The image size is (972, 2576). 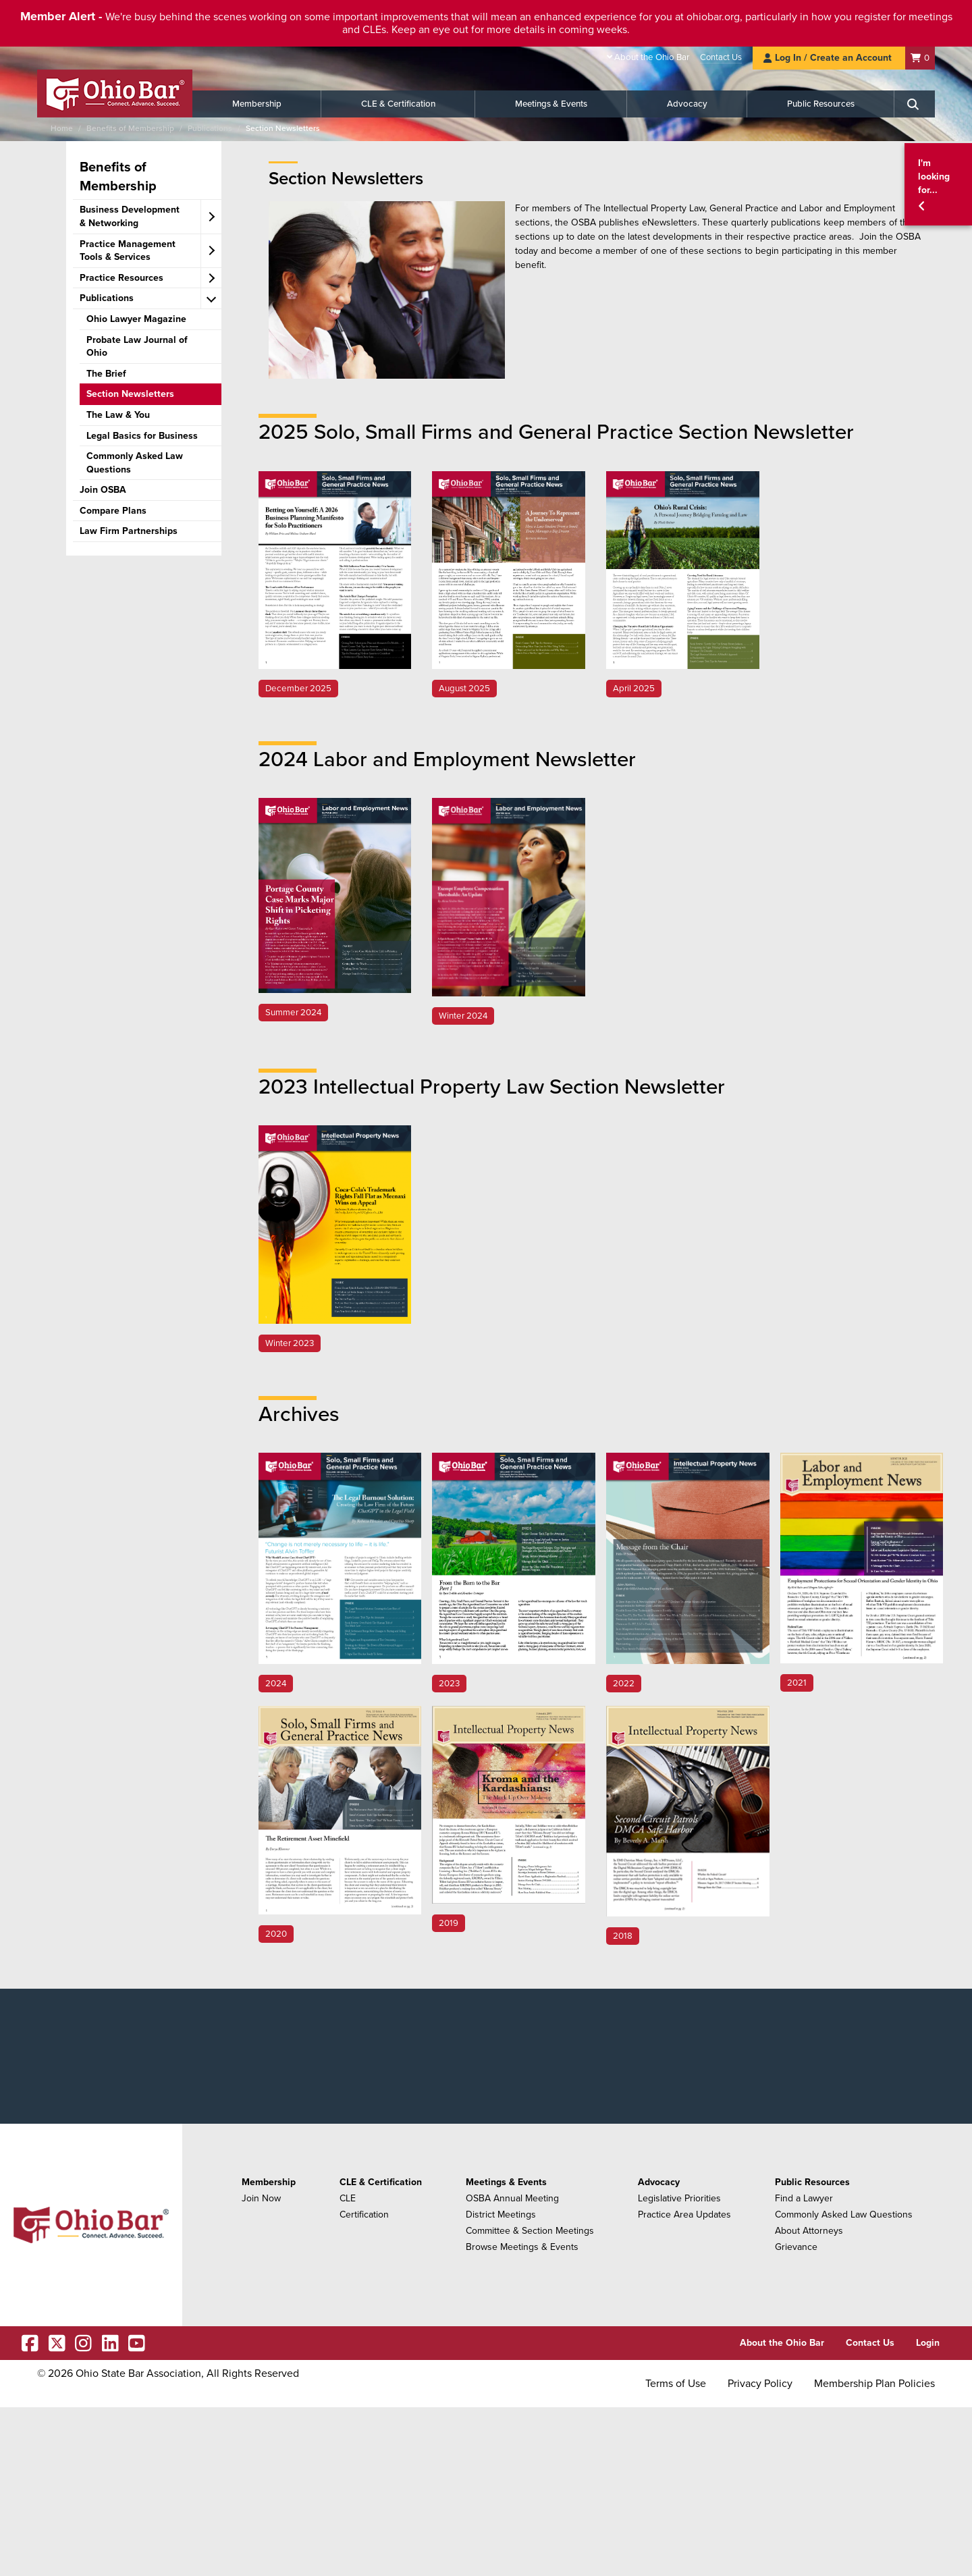 I want to click on Contact Us, so click(x=721, y=57).